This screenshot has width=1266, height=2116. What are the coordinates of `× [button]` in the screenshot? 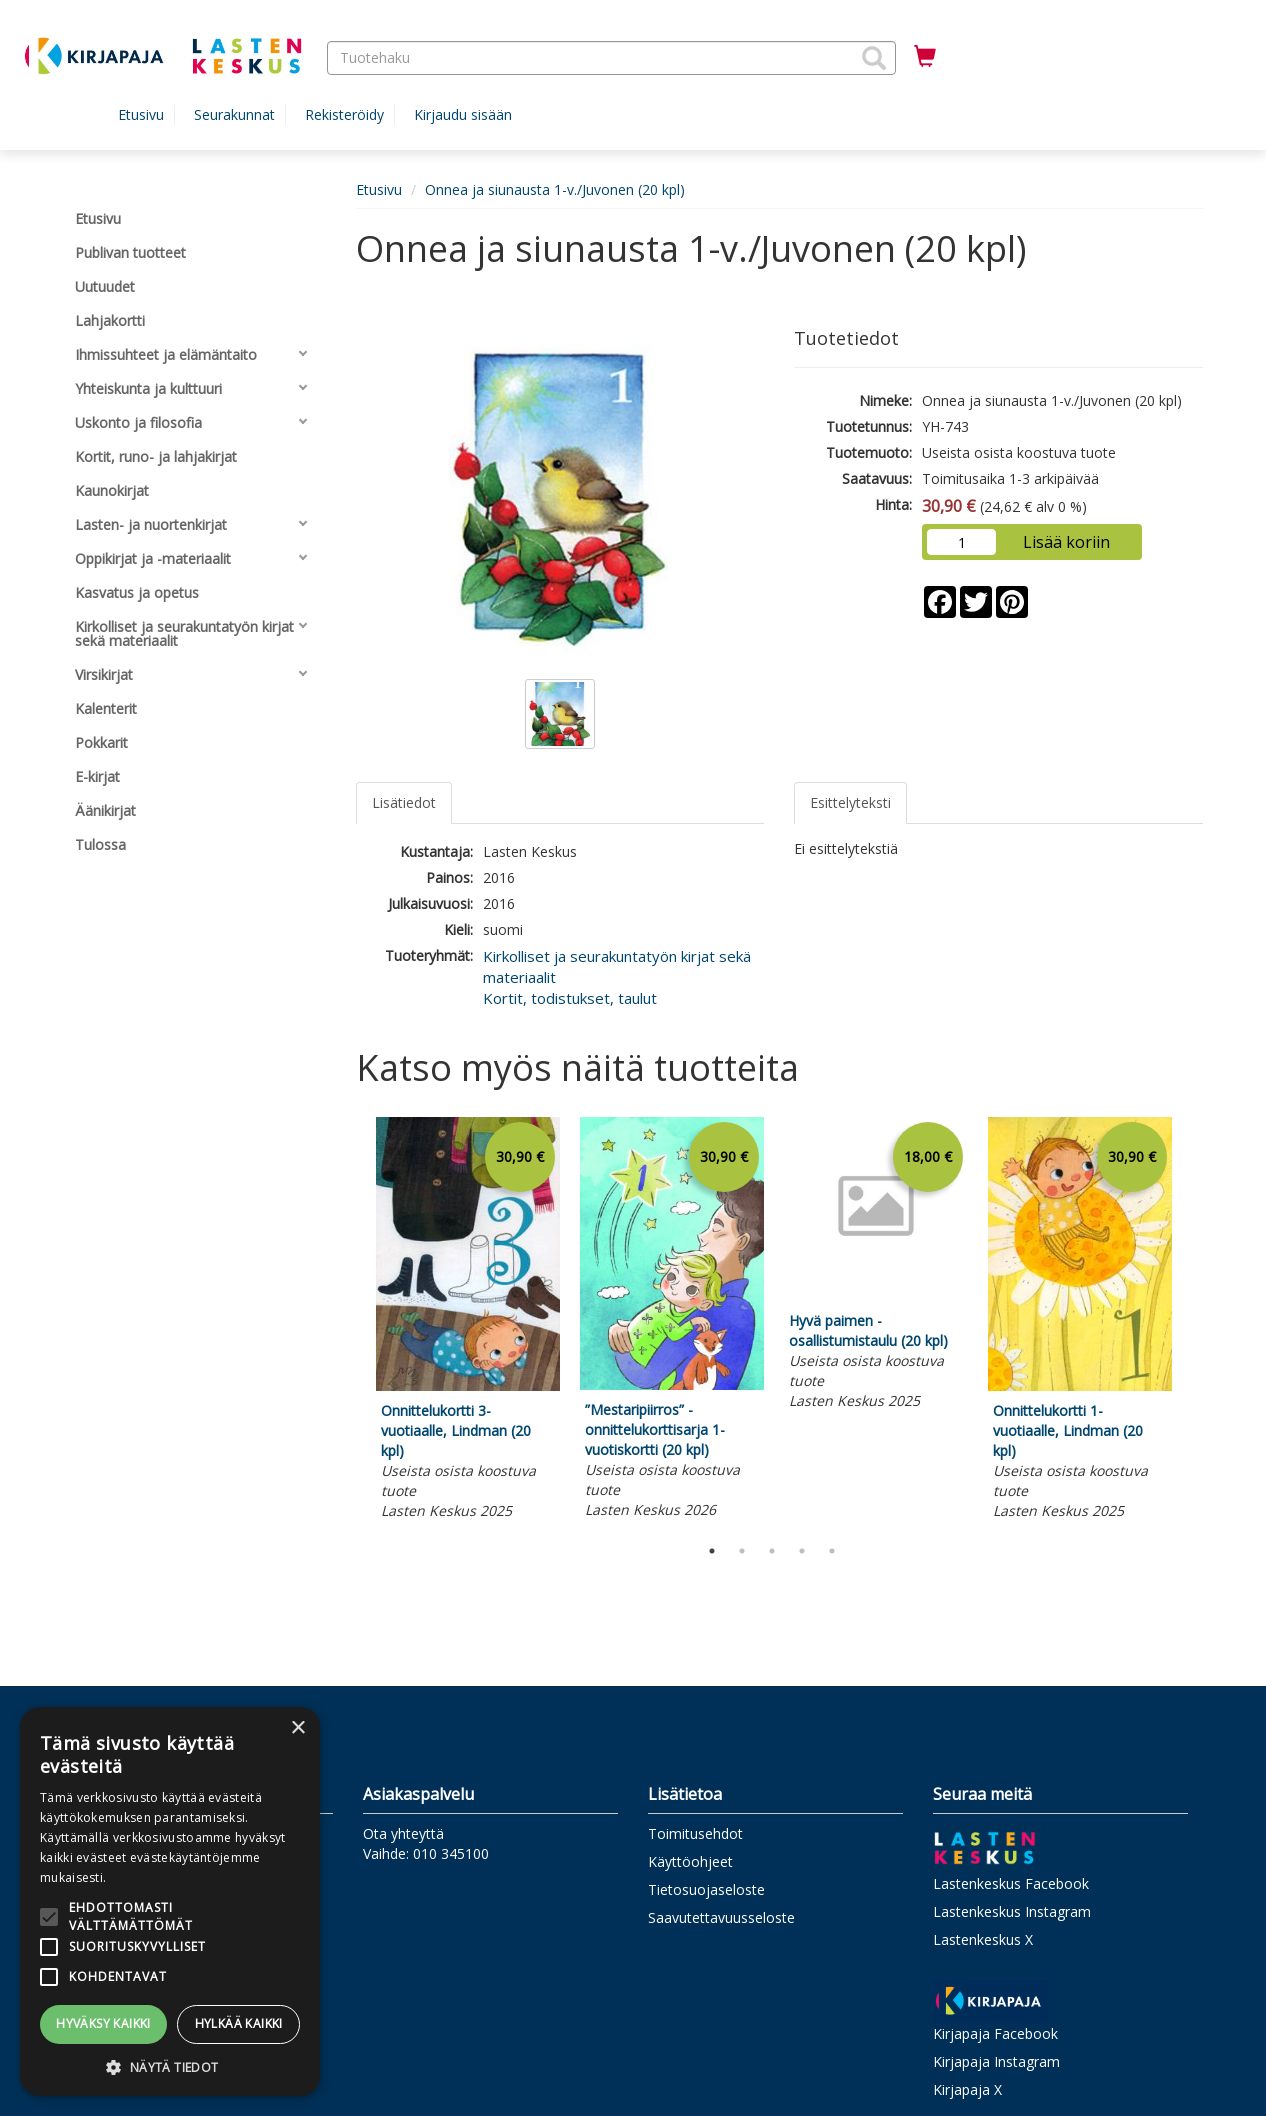 It's located at (297, 1728).